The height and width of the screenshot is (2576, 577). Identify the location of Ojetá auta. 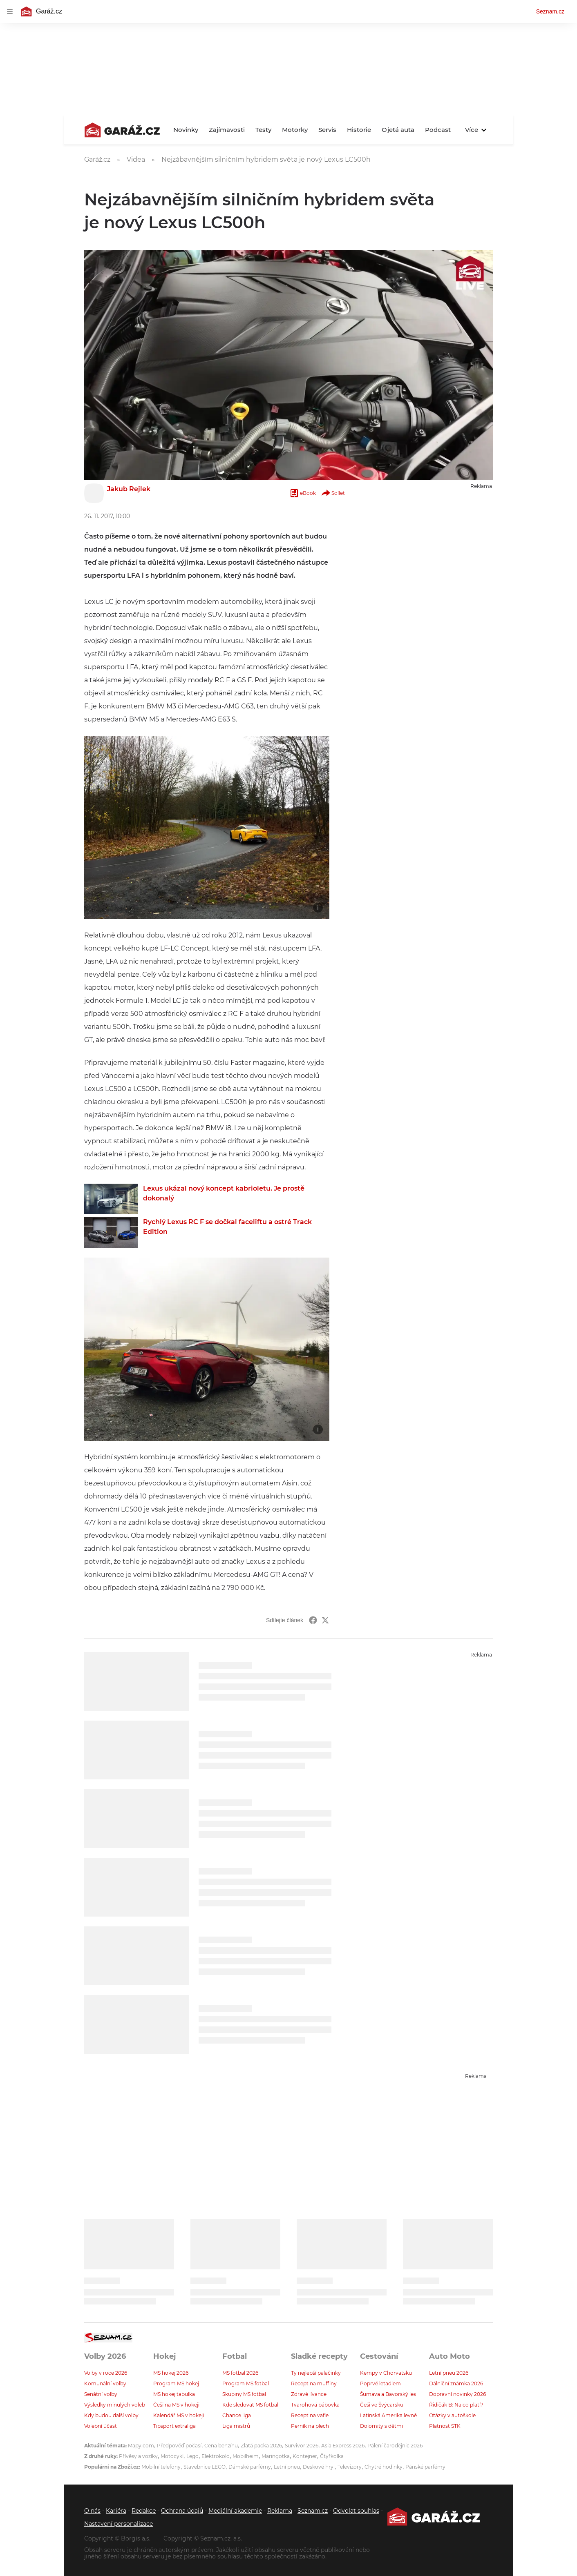
(398, 130).